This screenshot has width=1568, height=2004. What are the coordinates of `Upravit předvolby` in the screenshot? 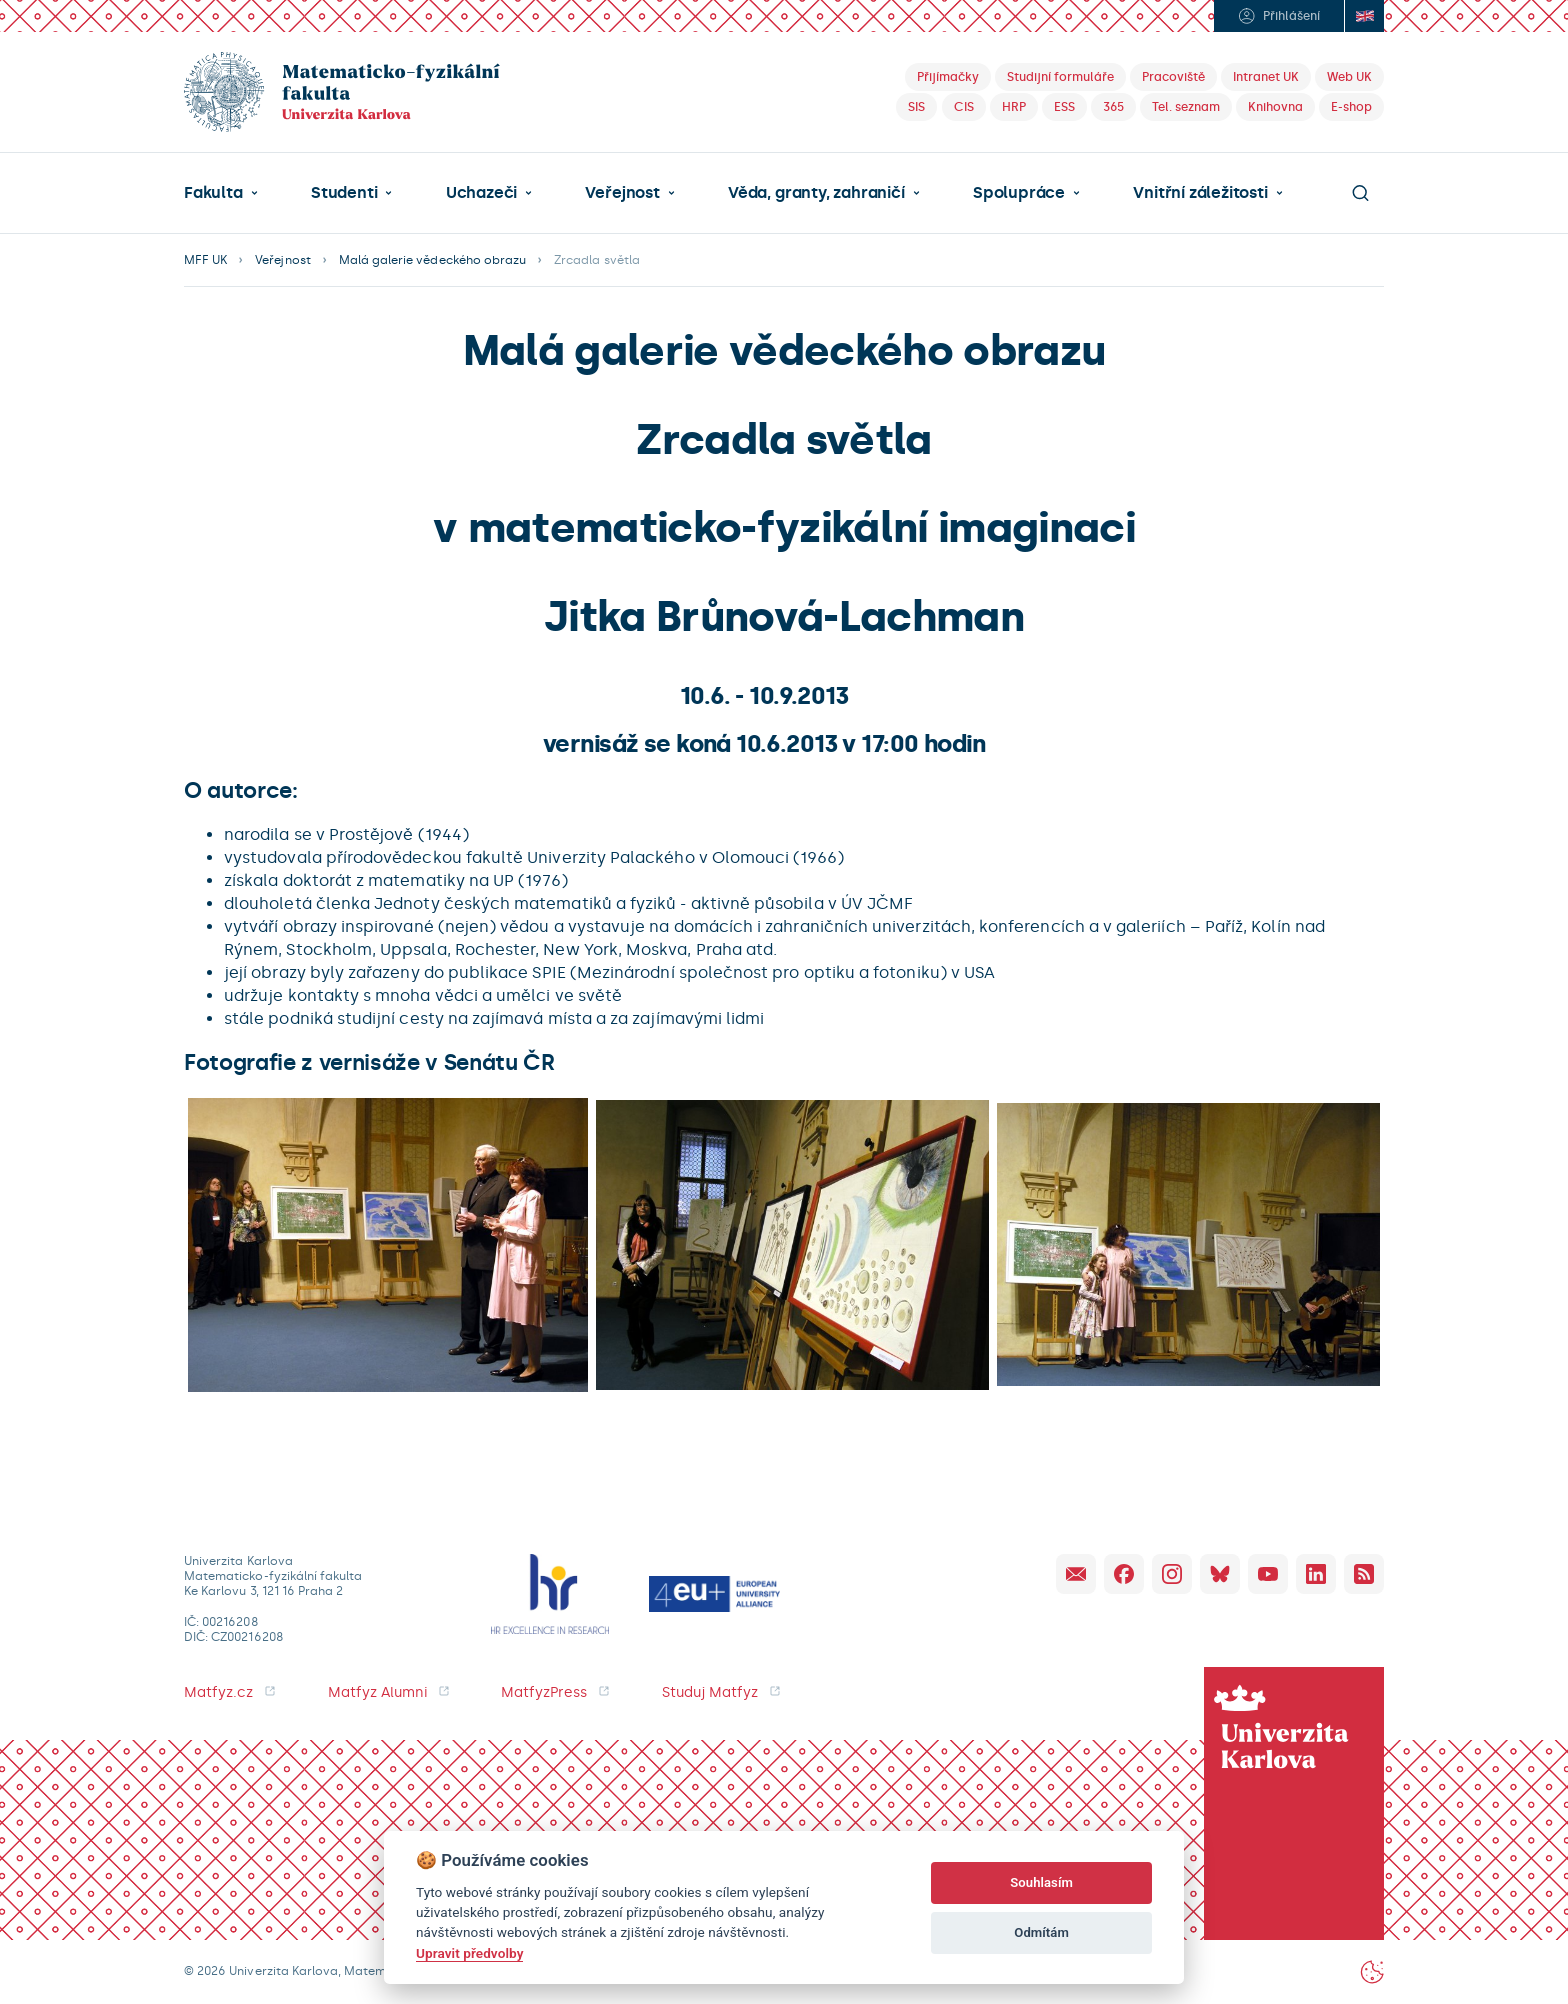 It's located at (469, 1953).